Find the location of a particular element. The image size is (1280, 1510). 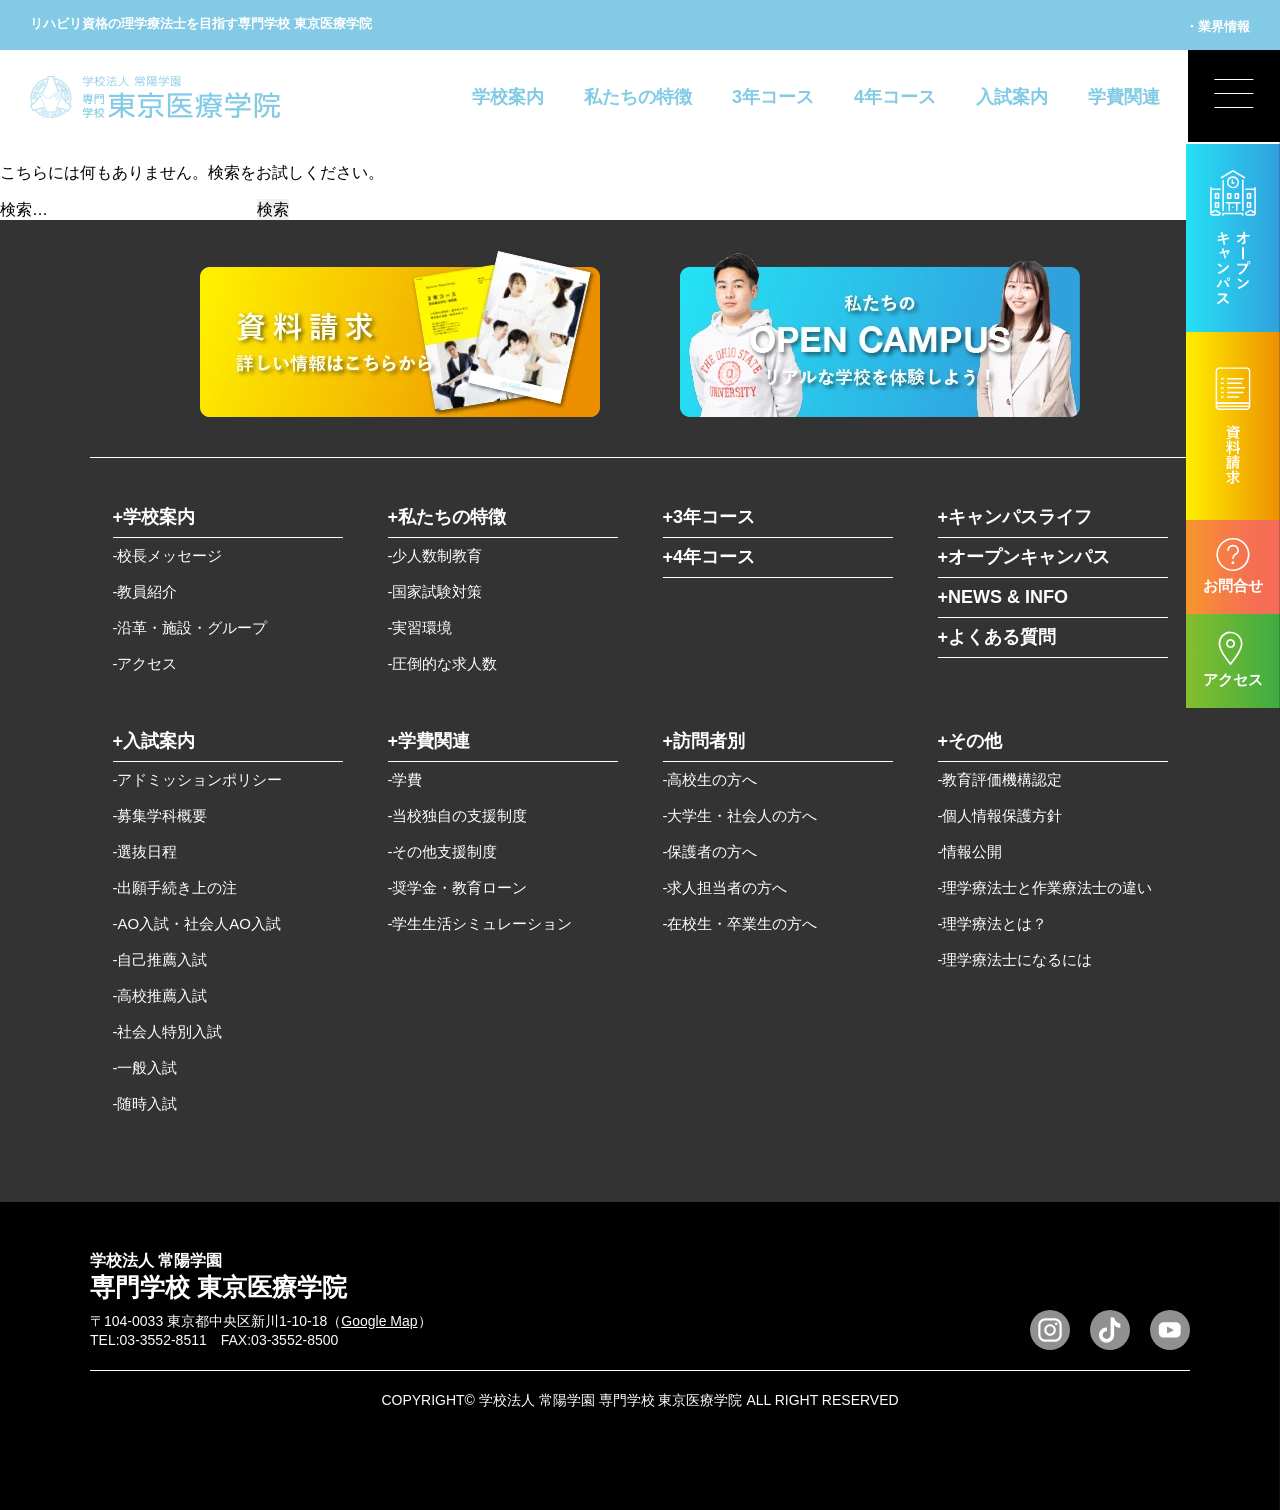

-校長メッセージ is located at coordinates (168, 555).